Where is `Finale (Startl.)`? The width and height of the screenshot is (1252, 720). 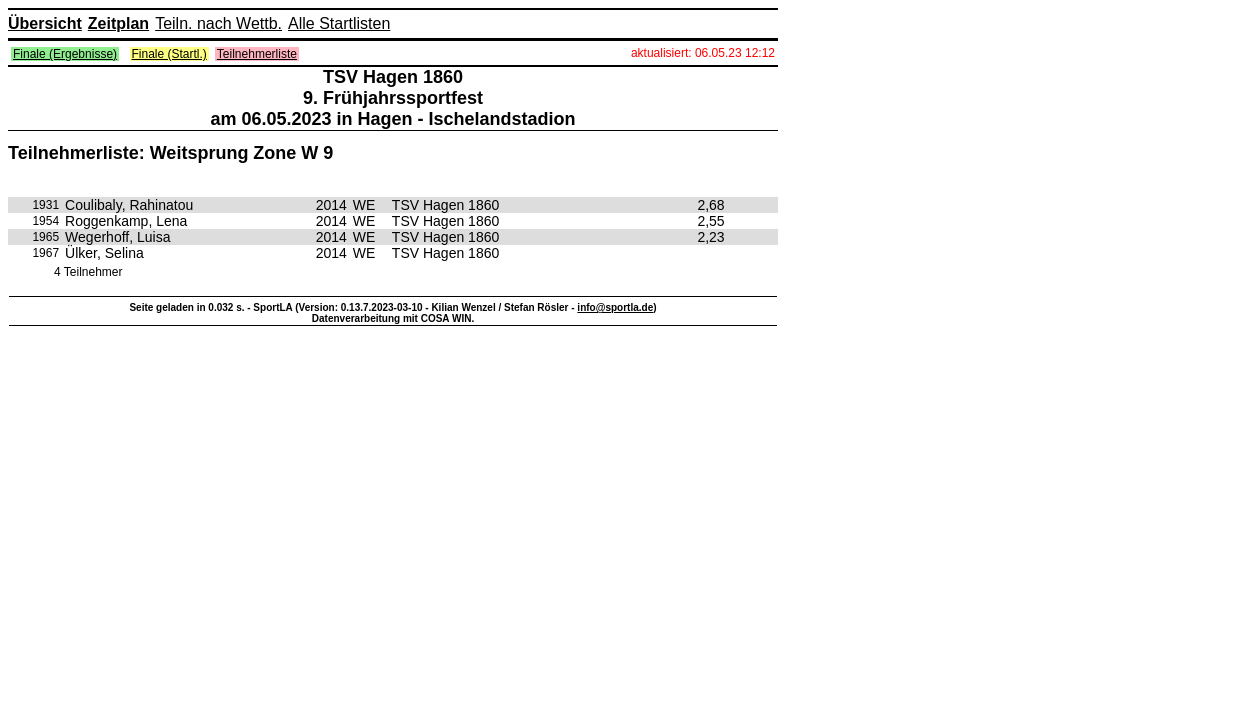 Finale (Startl.) is located at coordinates (169, 54).